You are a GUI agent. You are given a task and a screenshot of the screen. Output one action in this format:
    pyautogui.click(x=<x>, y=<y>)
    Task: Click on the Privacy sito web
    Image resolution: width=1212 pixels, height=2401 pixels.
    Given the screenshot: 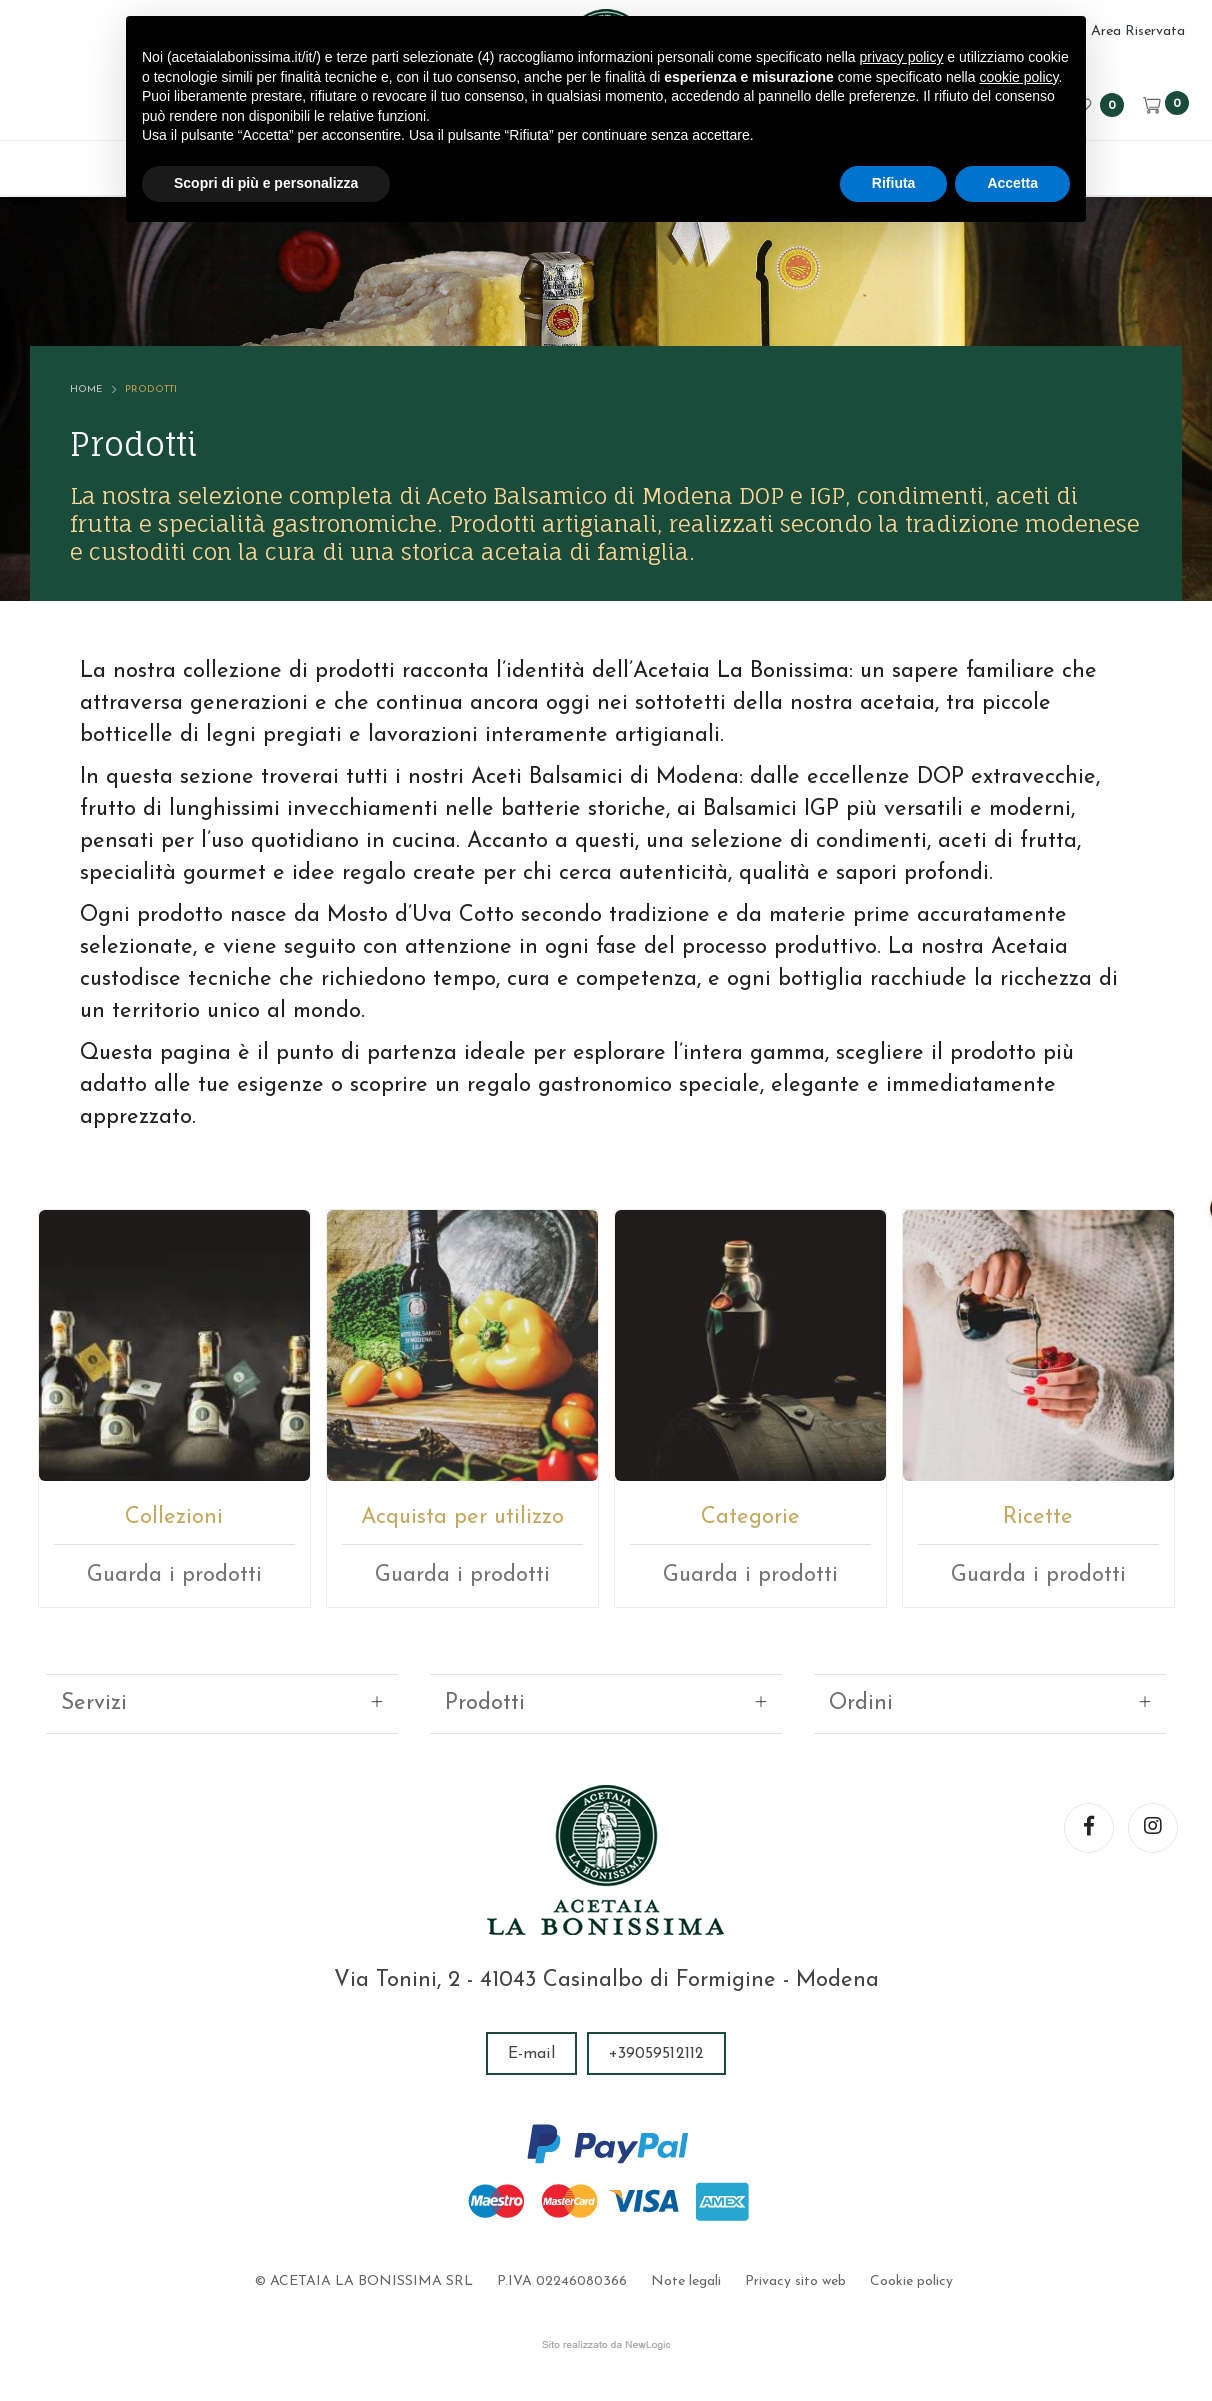 What is the action you would take?
    pyautogui.click(x=795, y=2281)
    